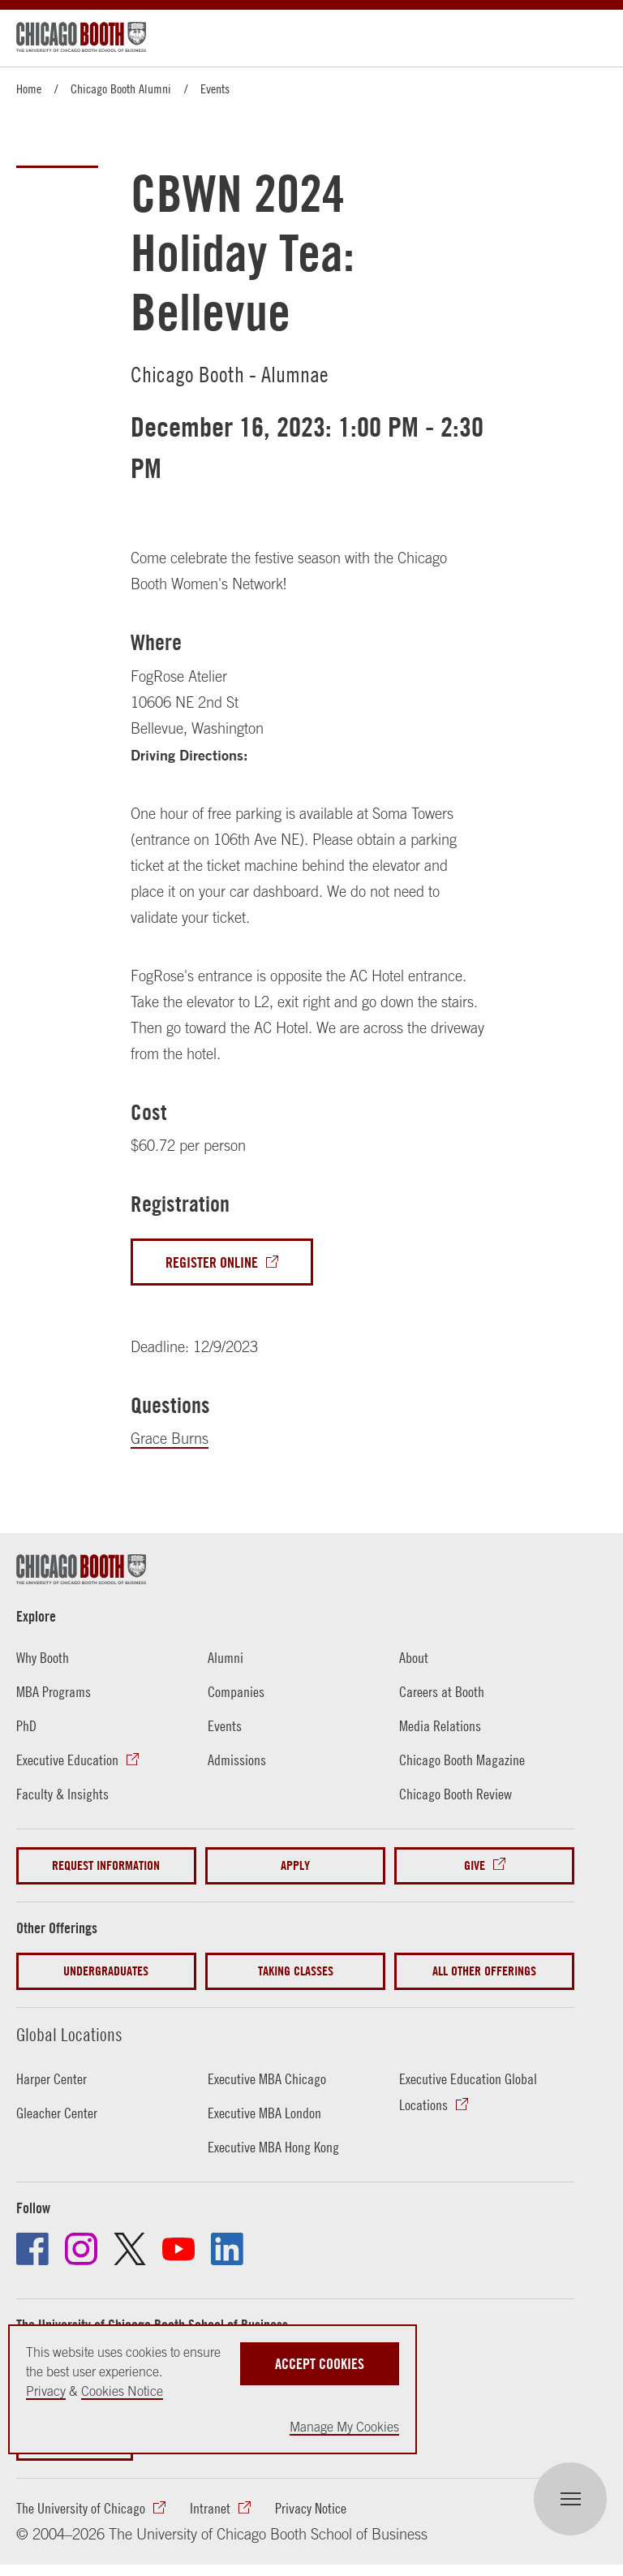 This screenshot has height=2576, width=623. What do you see at coordinates (225, 1657) in the screenshot?
I see `Alumni` at bounding box center [225, 1657].